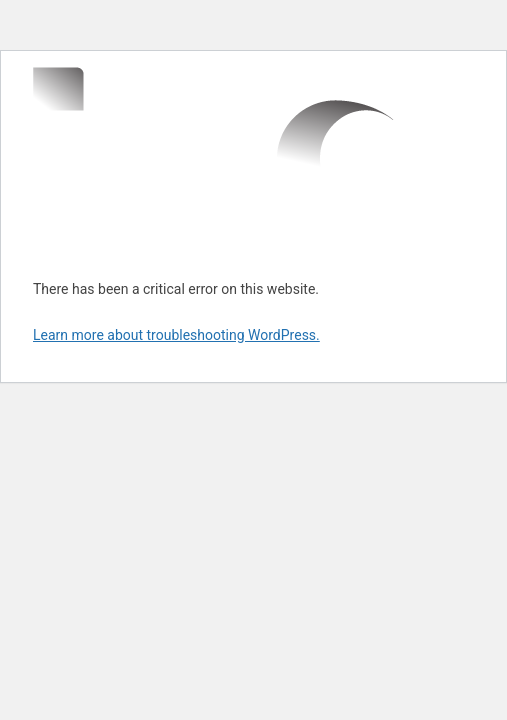 The width and height of the screenshot is (507, 720). What do you see at coordinates (176, 335) in the screenshot?
I see `Learn more about troubleshooting WordPress.` at bounding box center [176, 335].